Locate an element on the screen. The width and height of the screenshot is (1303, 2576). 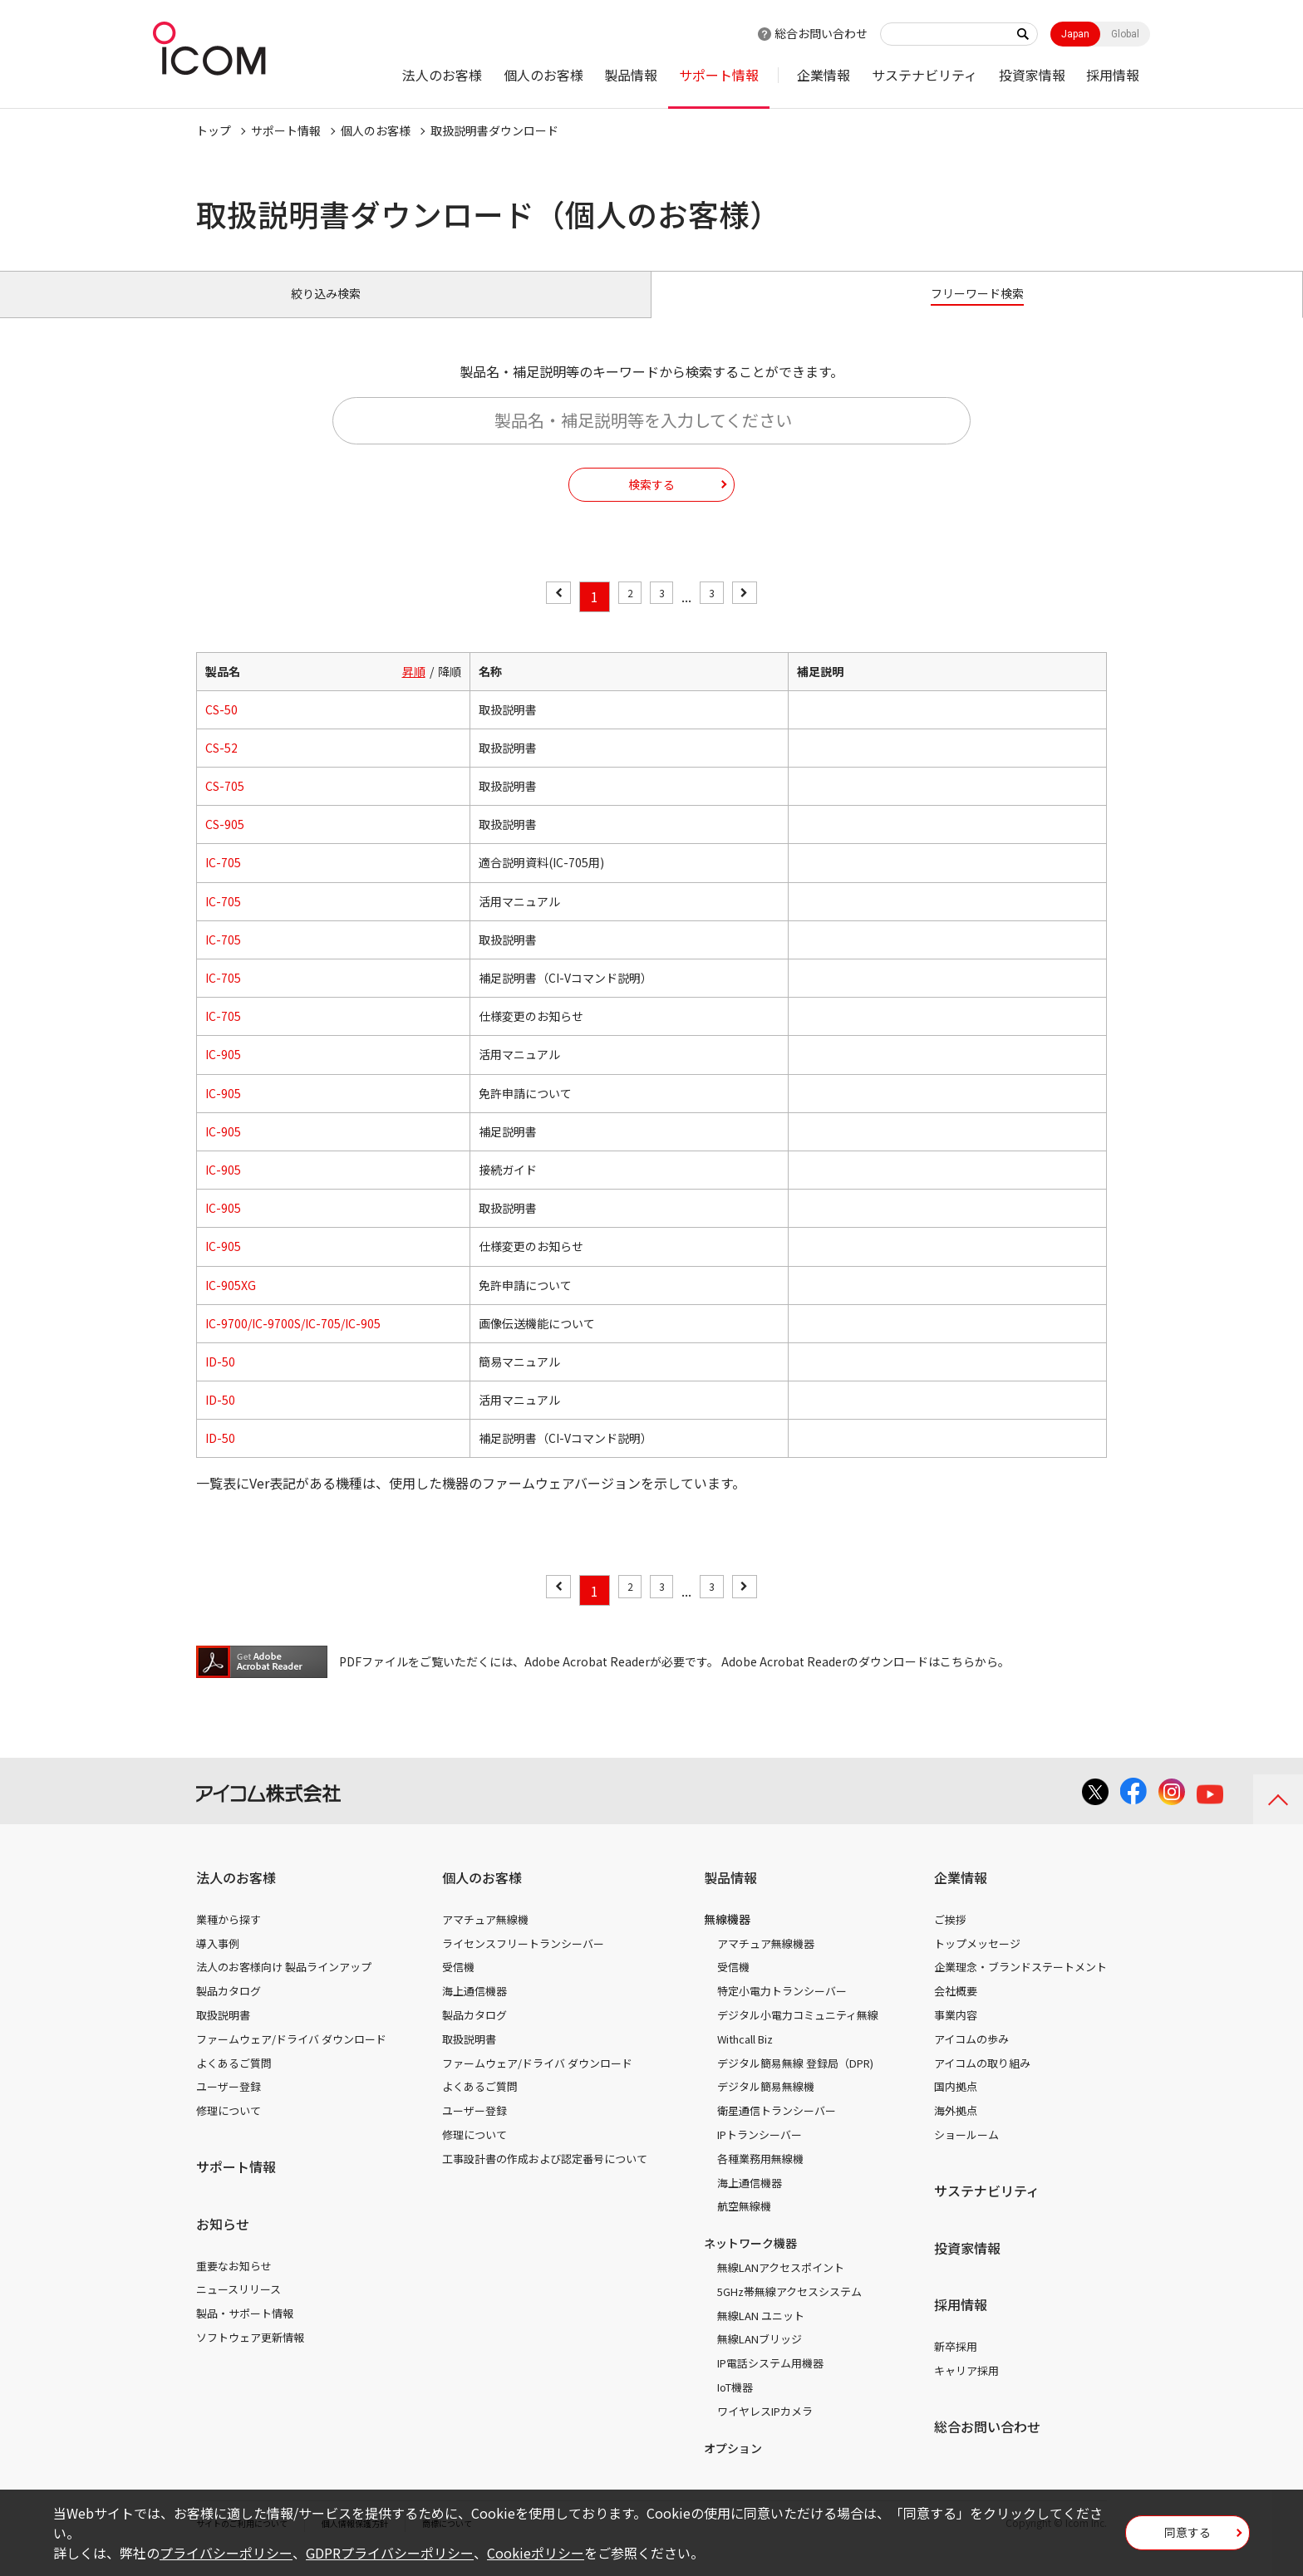
ユーザー登録 is located at coordinates (228, 2105).